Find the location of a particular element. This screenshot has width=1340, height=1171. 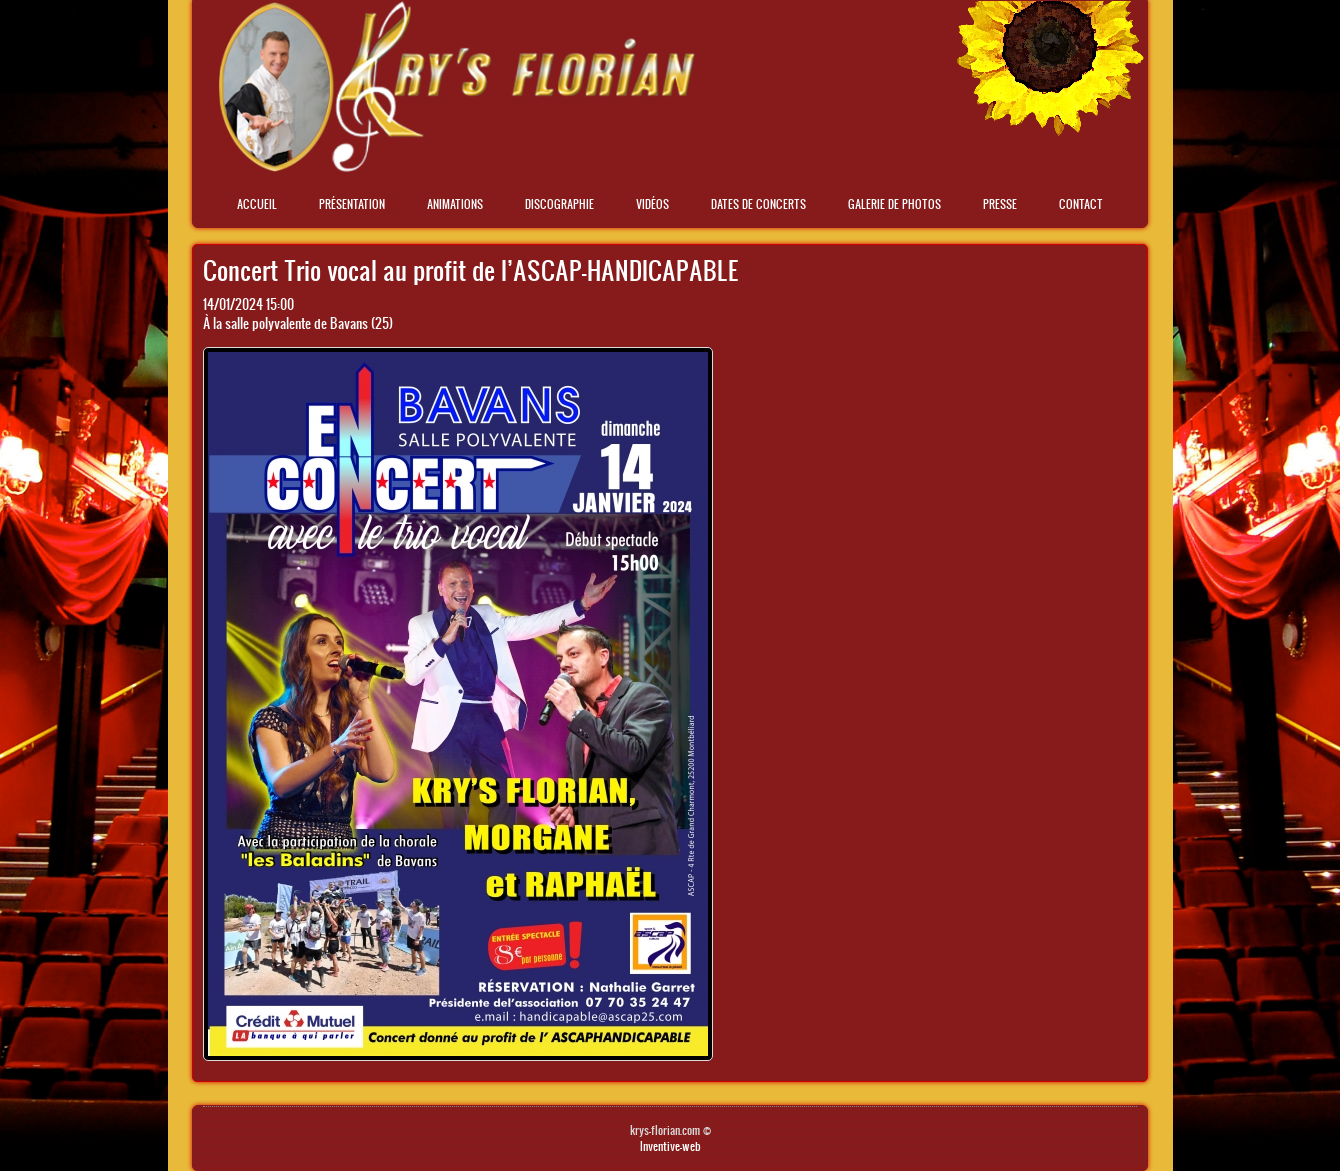

Inventive-web is located at coordinates (670, 1146).